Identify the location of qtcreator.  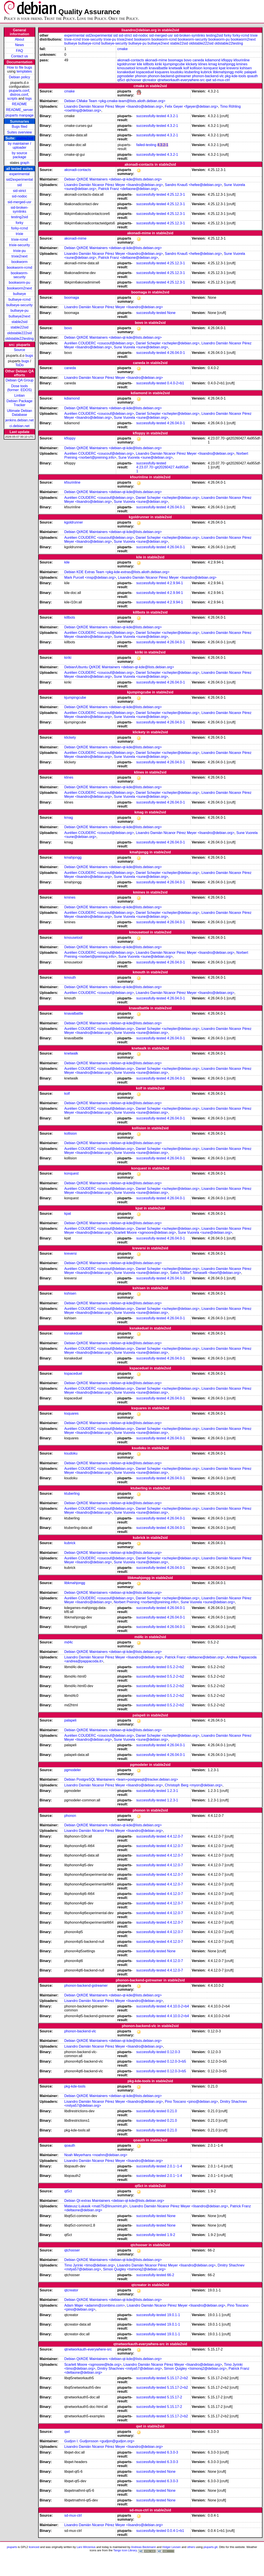
(149, 80).